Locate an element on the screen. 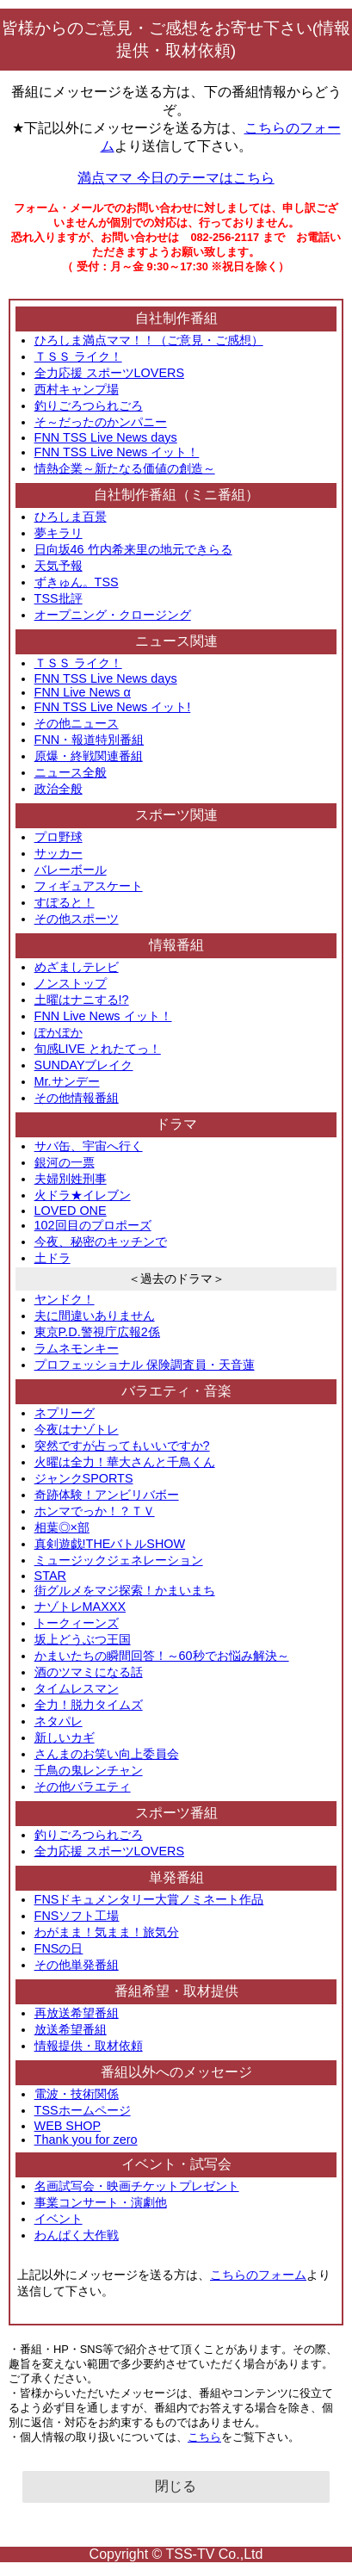 This screenshot has height=2576, width=352. イベント・試写会 is located at coordinates (176, 2164).